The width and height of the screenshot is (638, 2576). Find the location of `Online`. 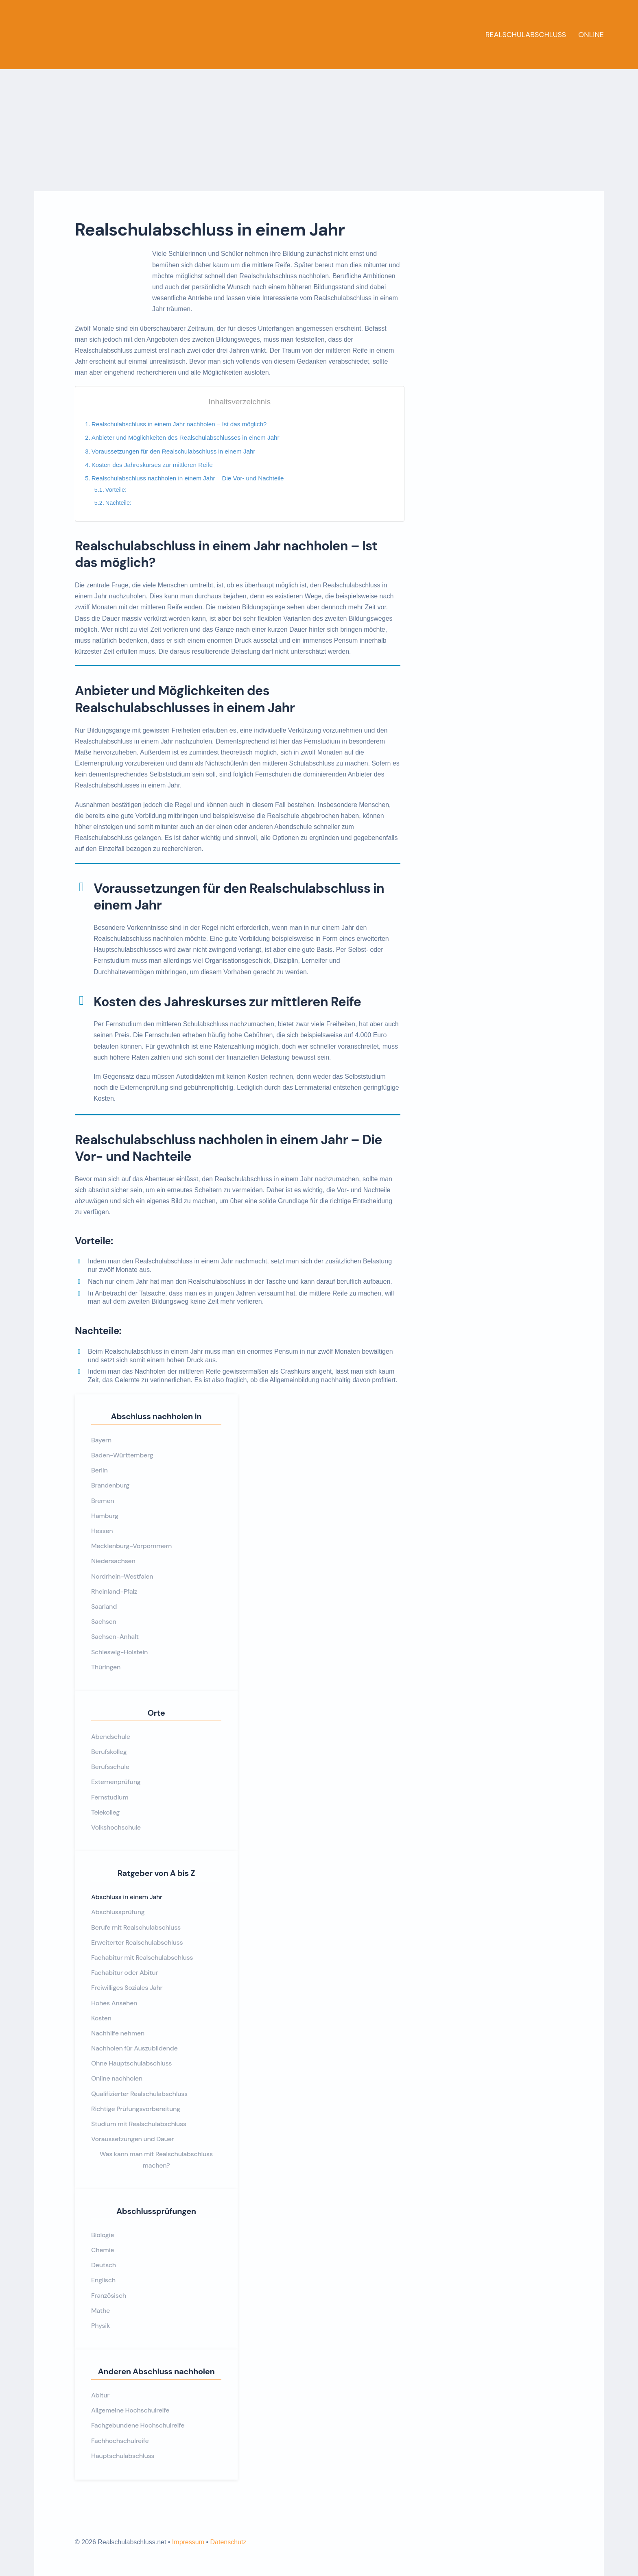

Online is located at coordinates (591, 34).